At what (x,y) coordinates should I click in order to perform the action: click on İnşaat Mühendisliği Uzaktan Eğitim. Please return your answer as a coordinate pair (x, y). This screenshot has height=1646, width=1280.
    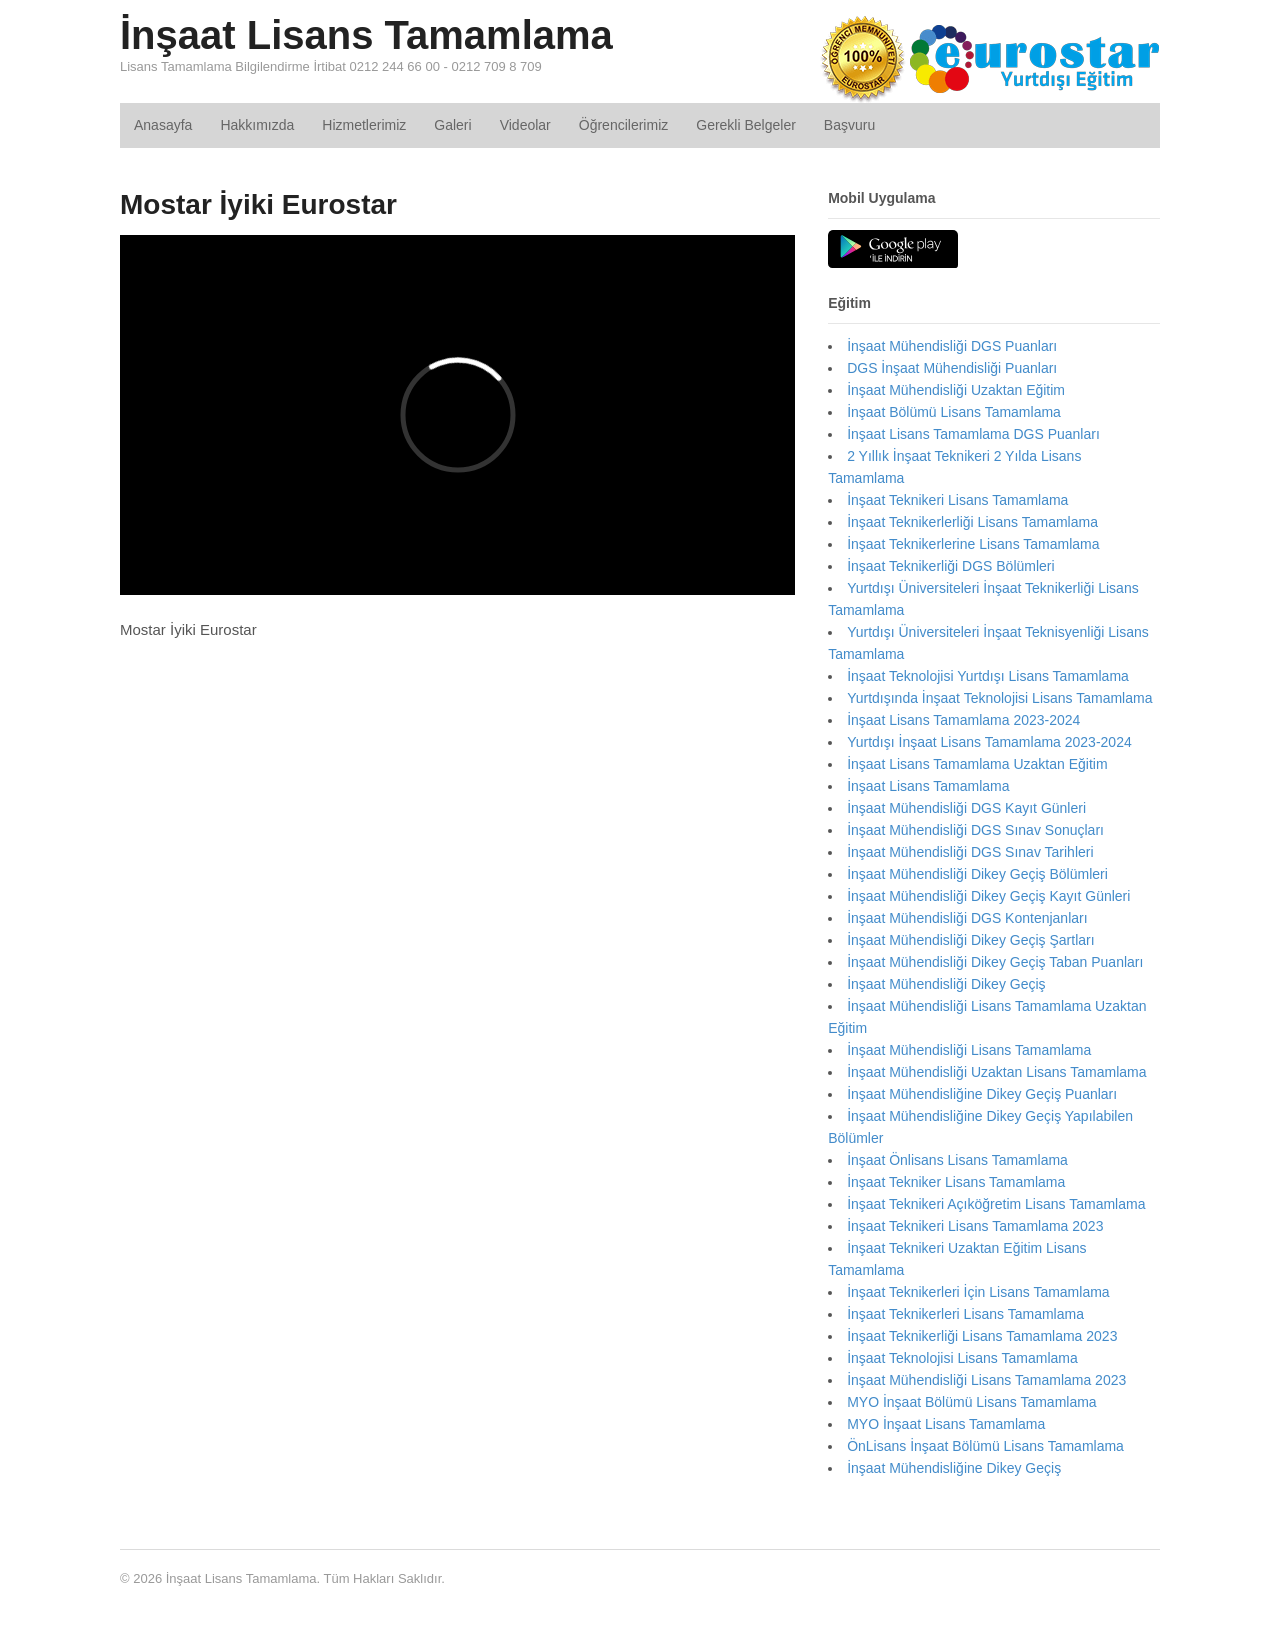
    Looking at the image, I should click on (956, 390).